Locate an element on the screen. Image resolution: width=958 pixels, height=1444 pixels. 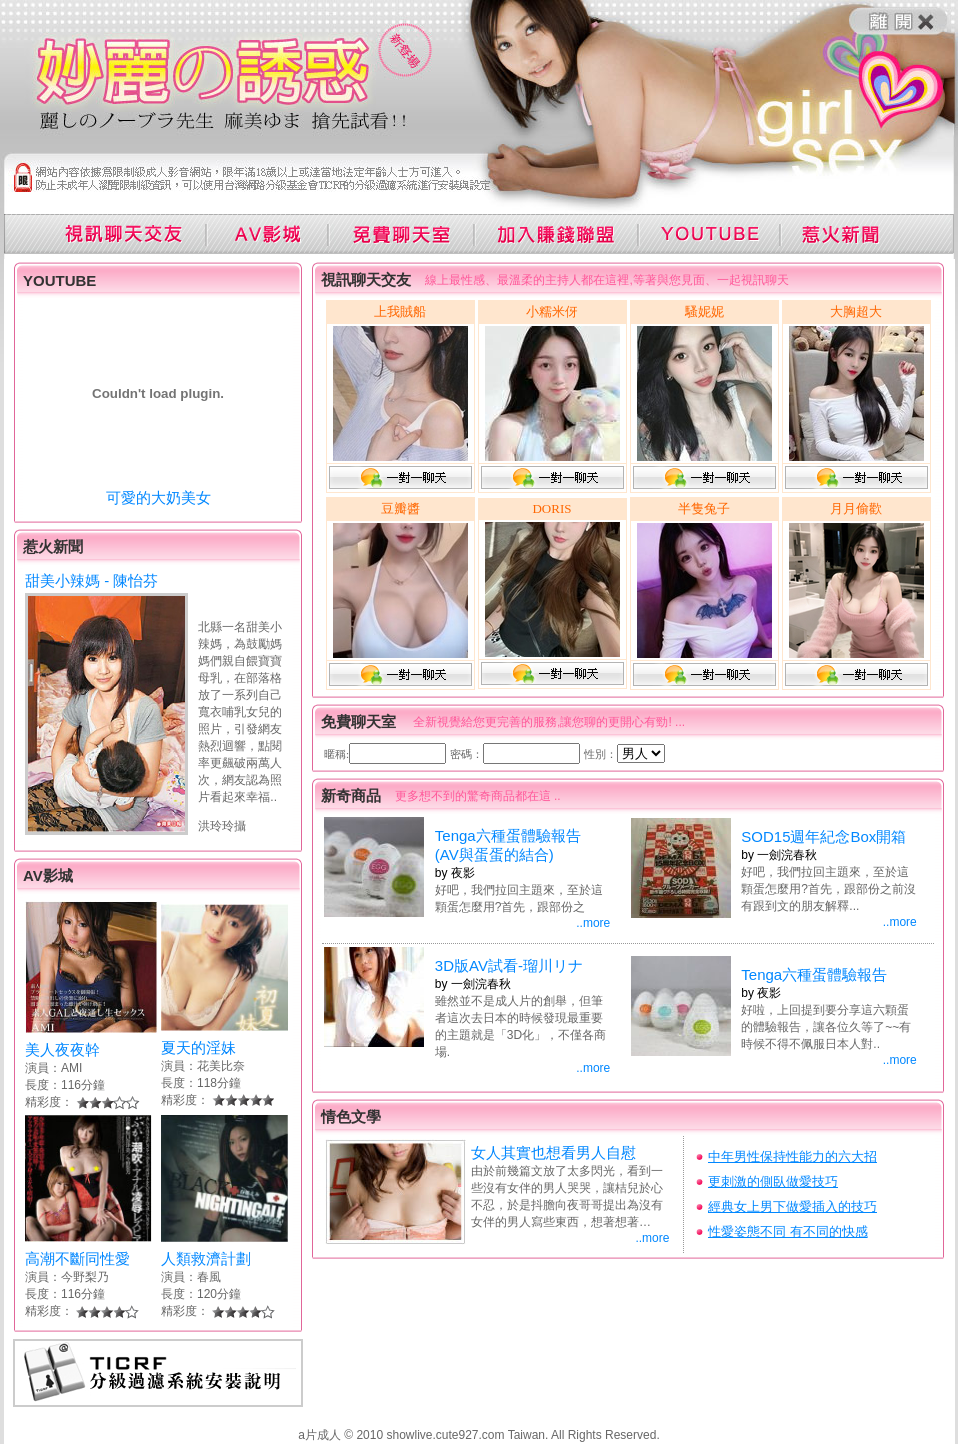
SOD15週年紀念Box開箱 is located at coordinates (823, 836).